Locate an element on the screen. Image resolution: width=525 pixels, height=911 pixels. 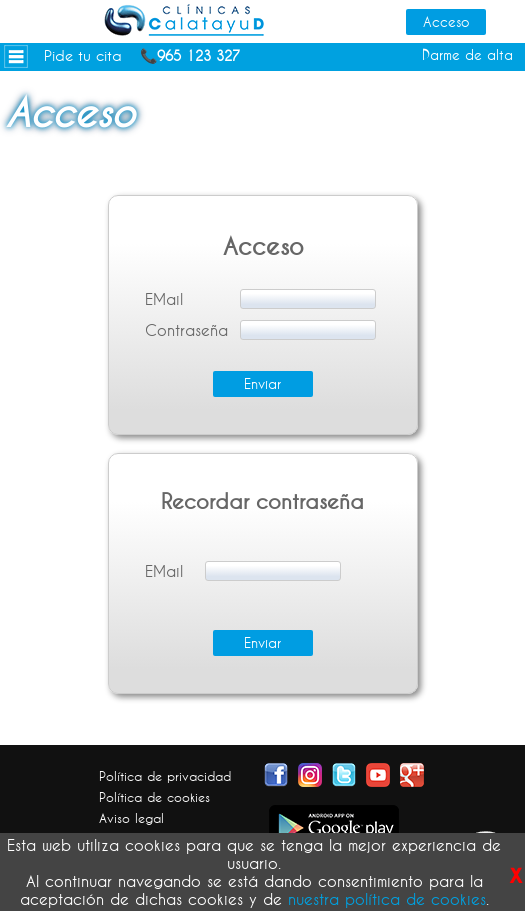
Darme de alta is located at coordinates (467, 55).